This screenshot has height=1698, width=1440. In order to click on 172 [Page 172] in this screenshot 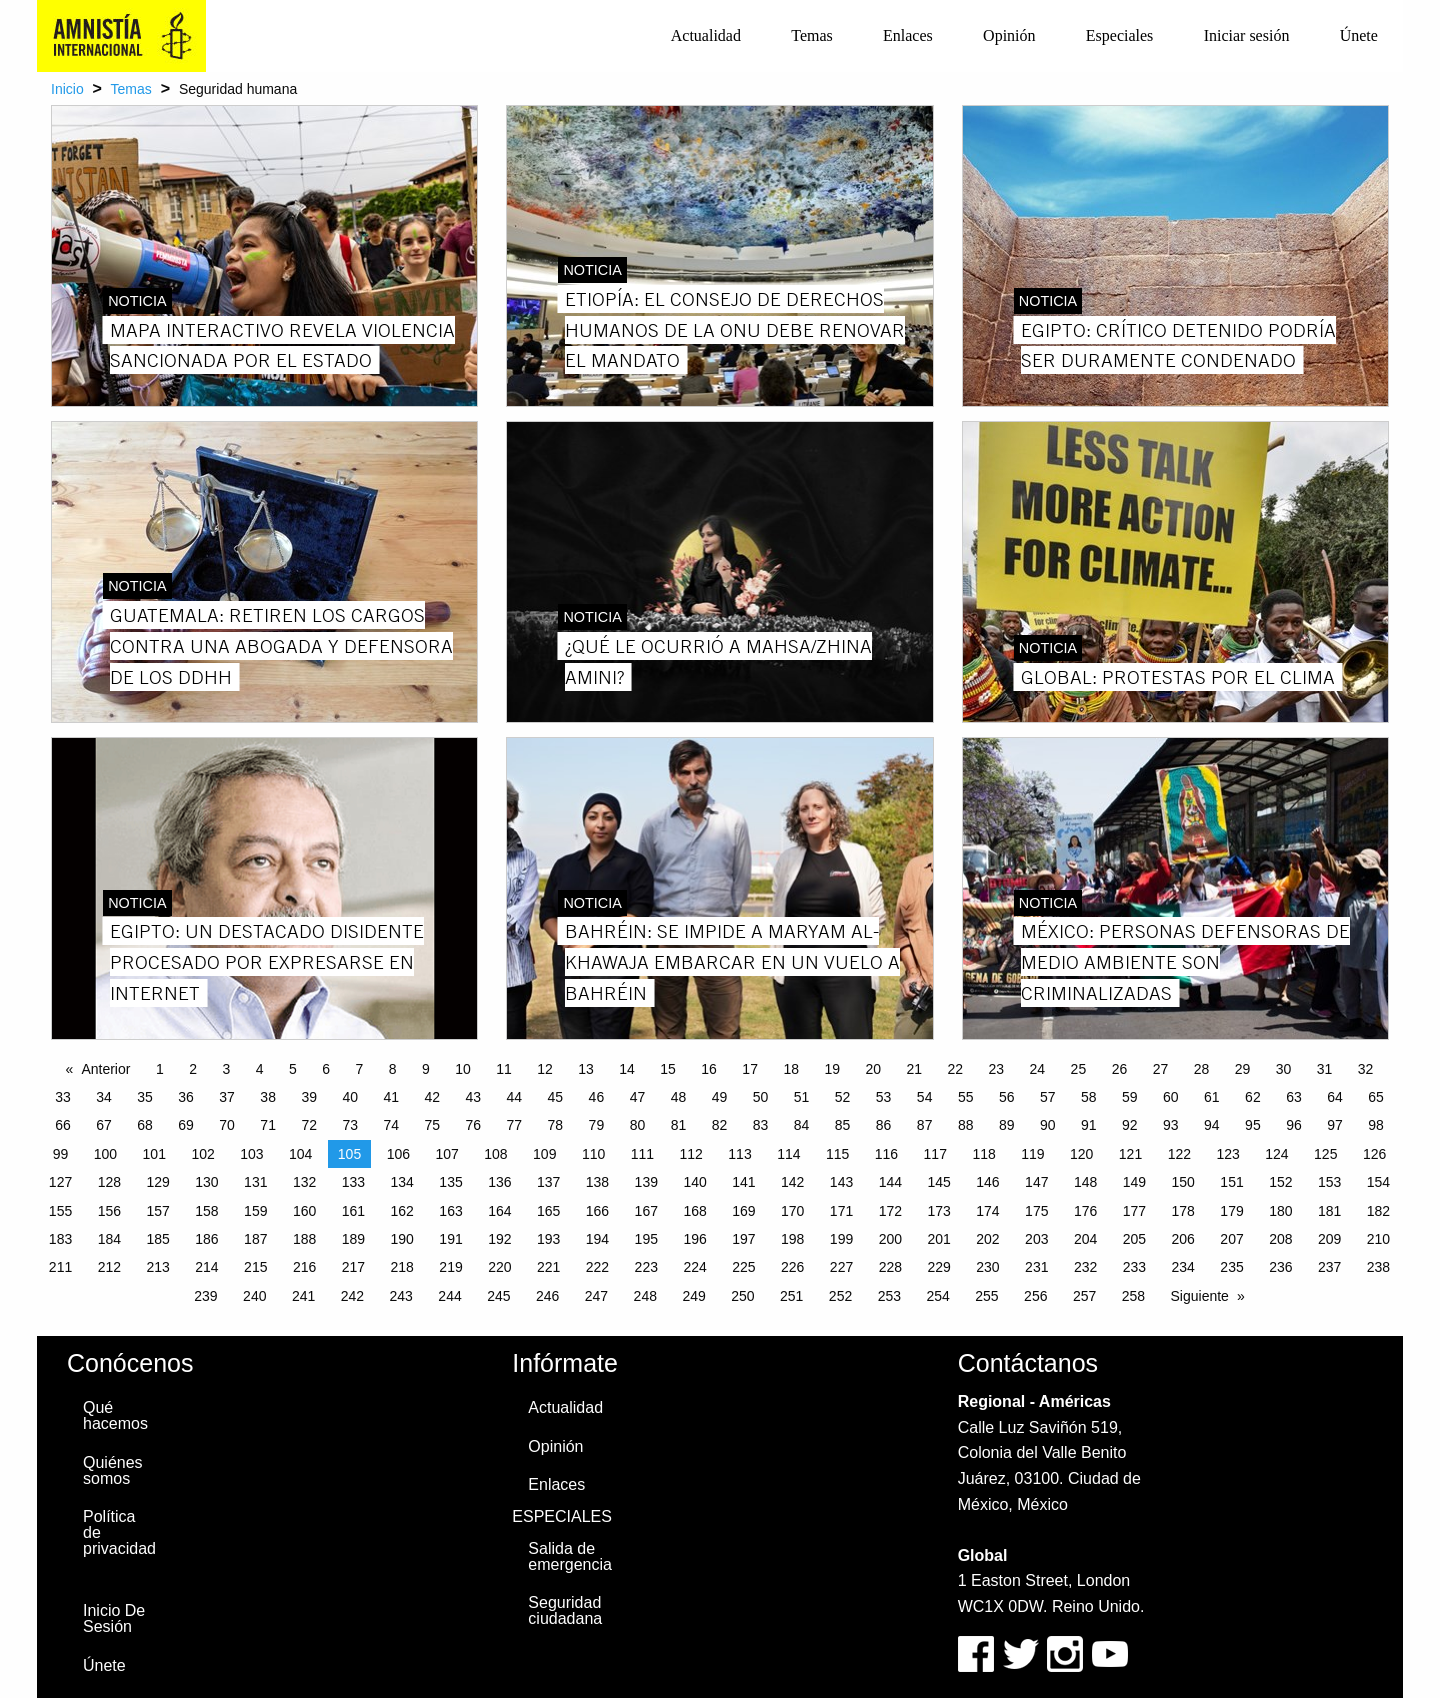, I will do `click(890, 1211)`.